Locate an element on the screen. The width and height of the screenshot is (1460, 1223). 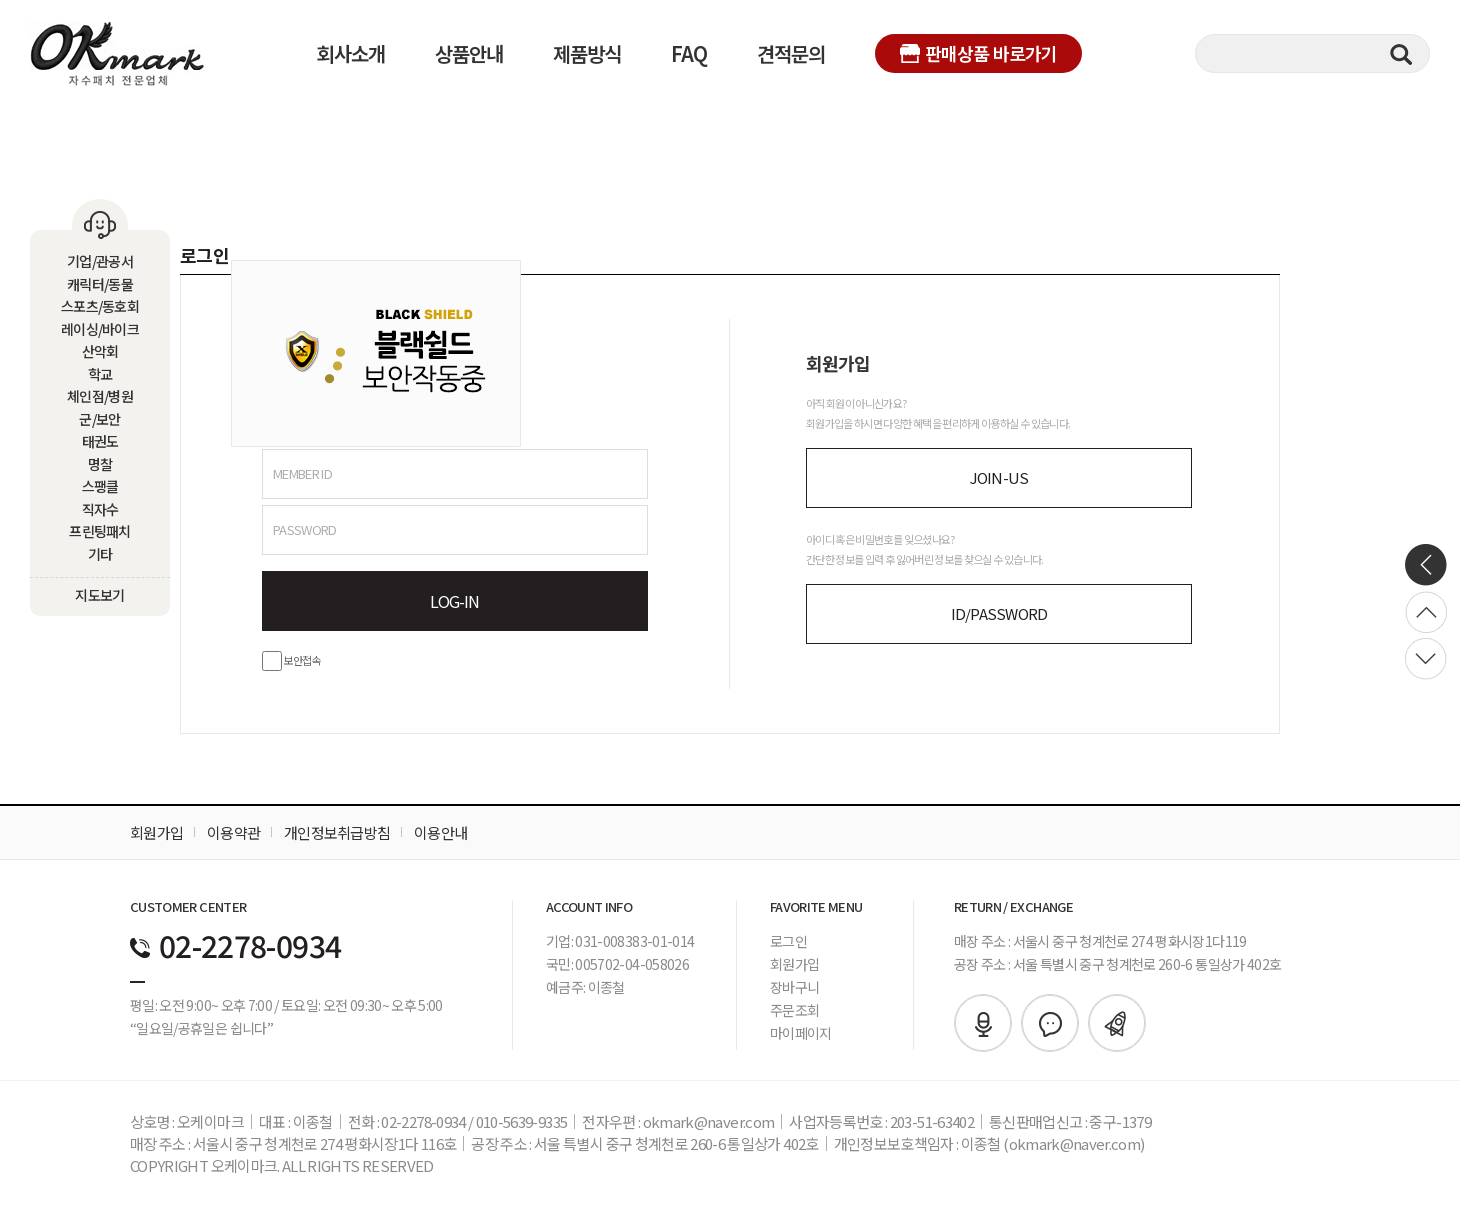
MEMBER ID is located at coordinates (302, 473).